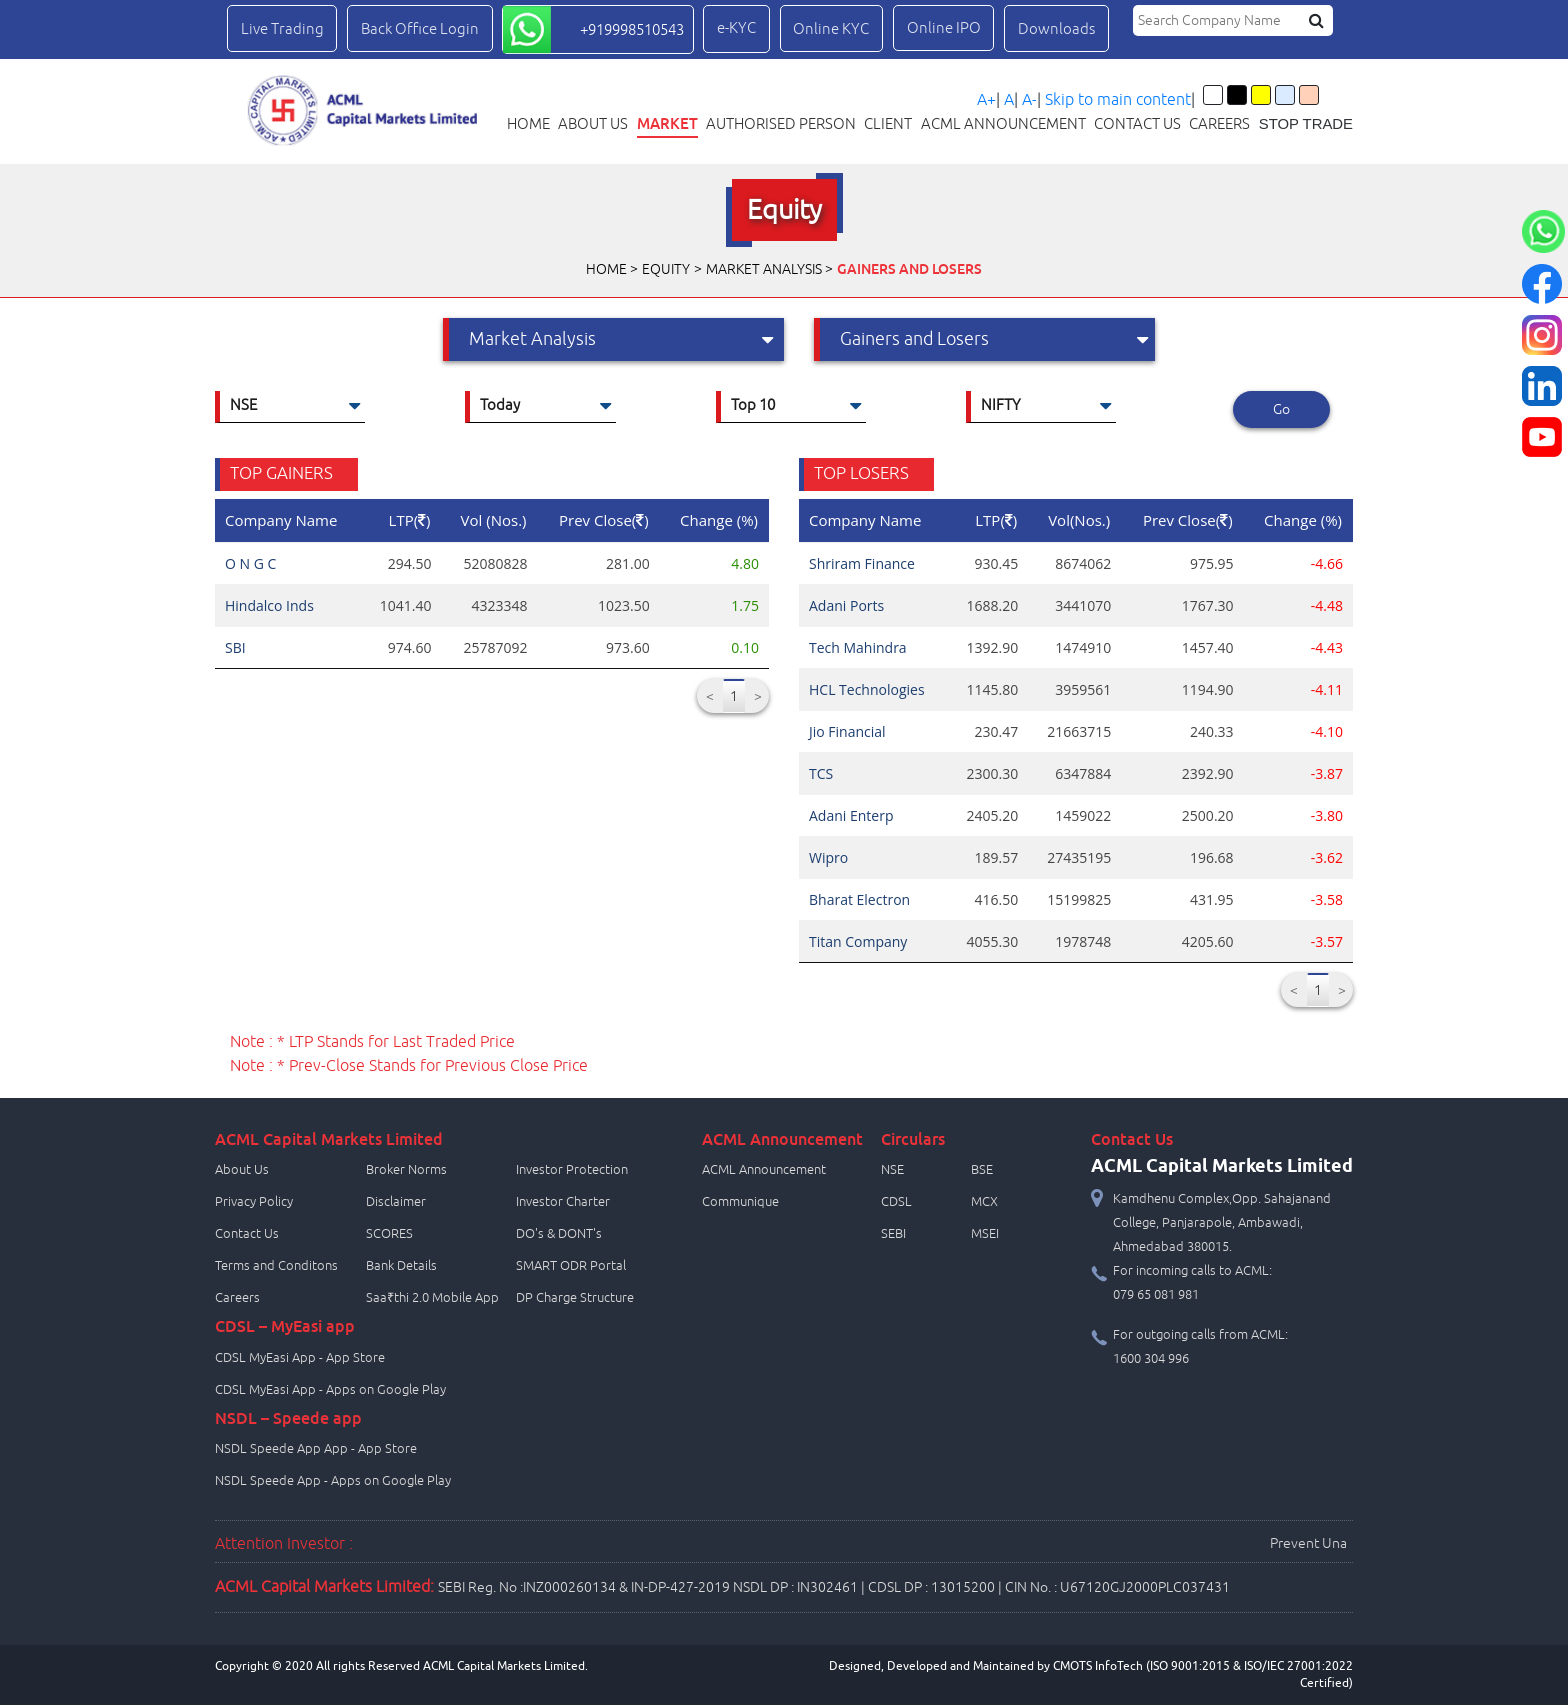  What do you see at coordinates (982, 1170) in the screenshot?
I see `BSE` at bounding box center [982, 1170].